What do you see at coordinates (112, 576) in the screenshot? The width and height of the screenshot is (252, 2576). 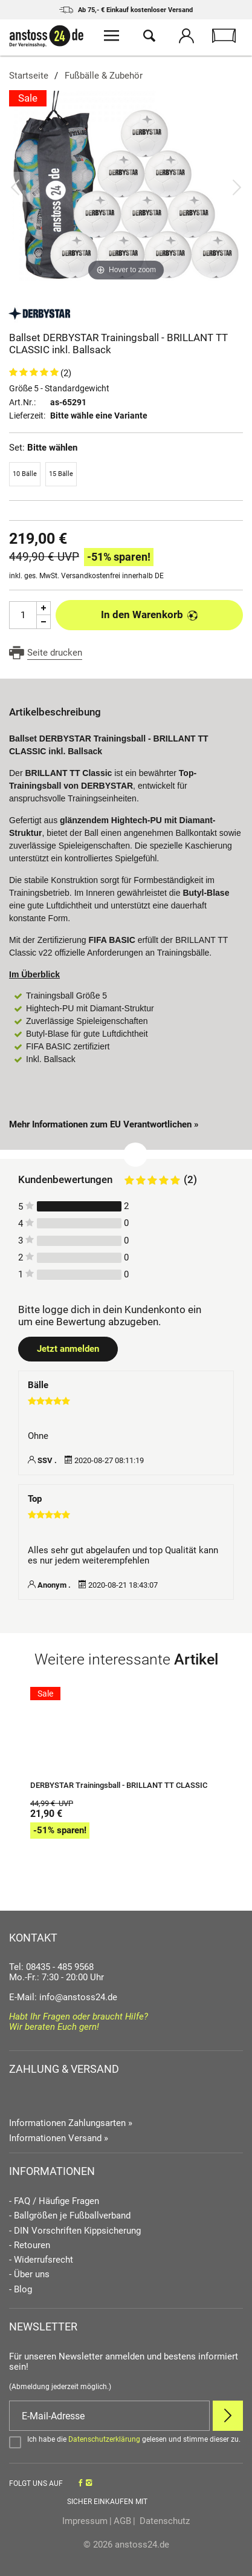 I see `Versandkostenfrei innerhalb DE` at bounding box center [112, 576].